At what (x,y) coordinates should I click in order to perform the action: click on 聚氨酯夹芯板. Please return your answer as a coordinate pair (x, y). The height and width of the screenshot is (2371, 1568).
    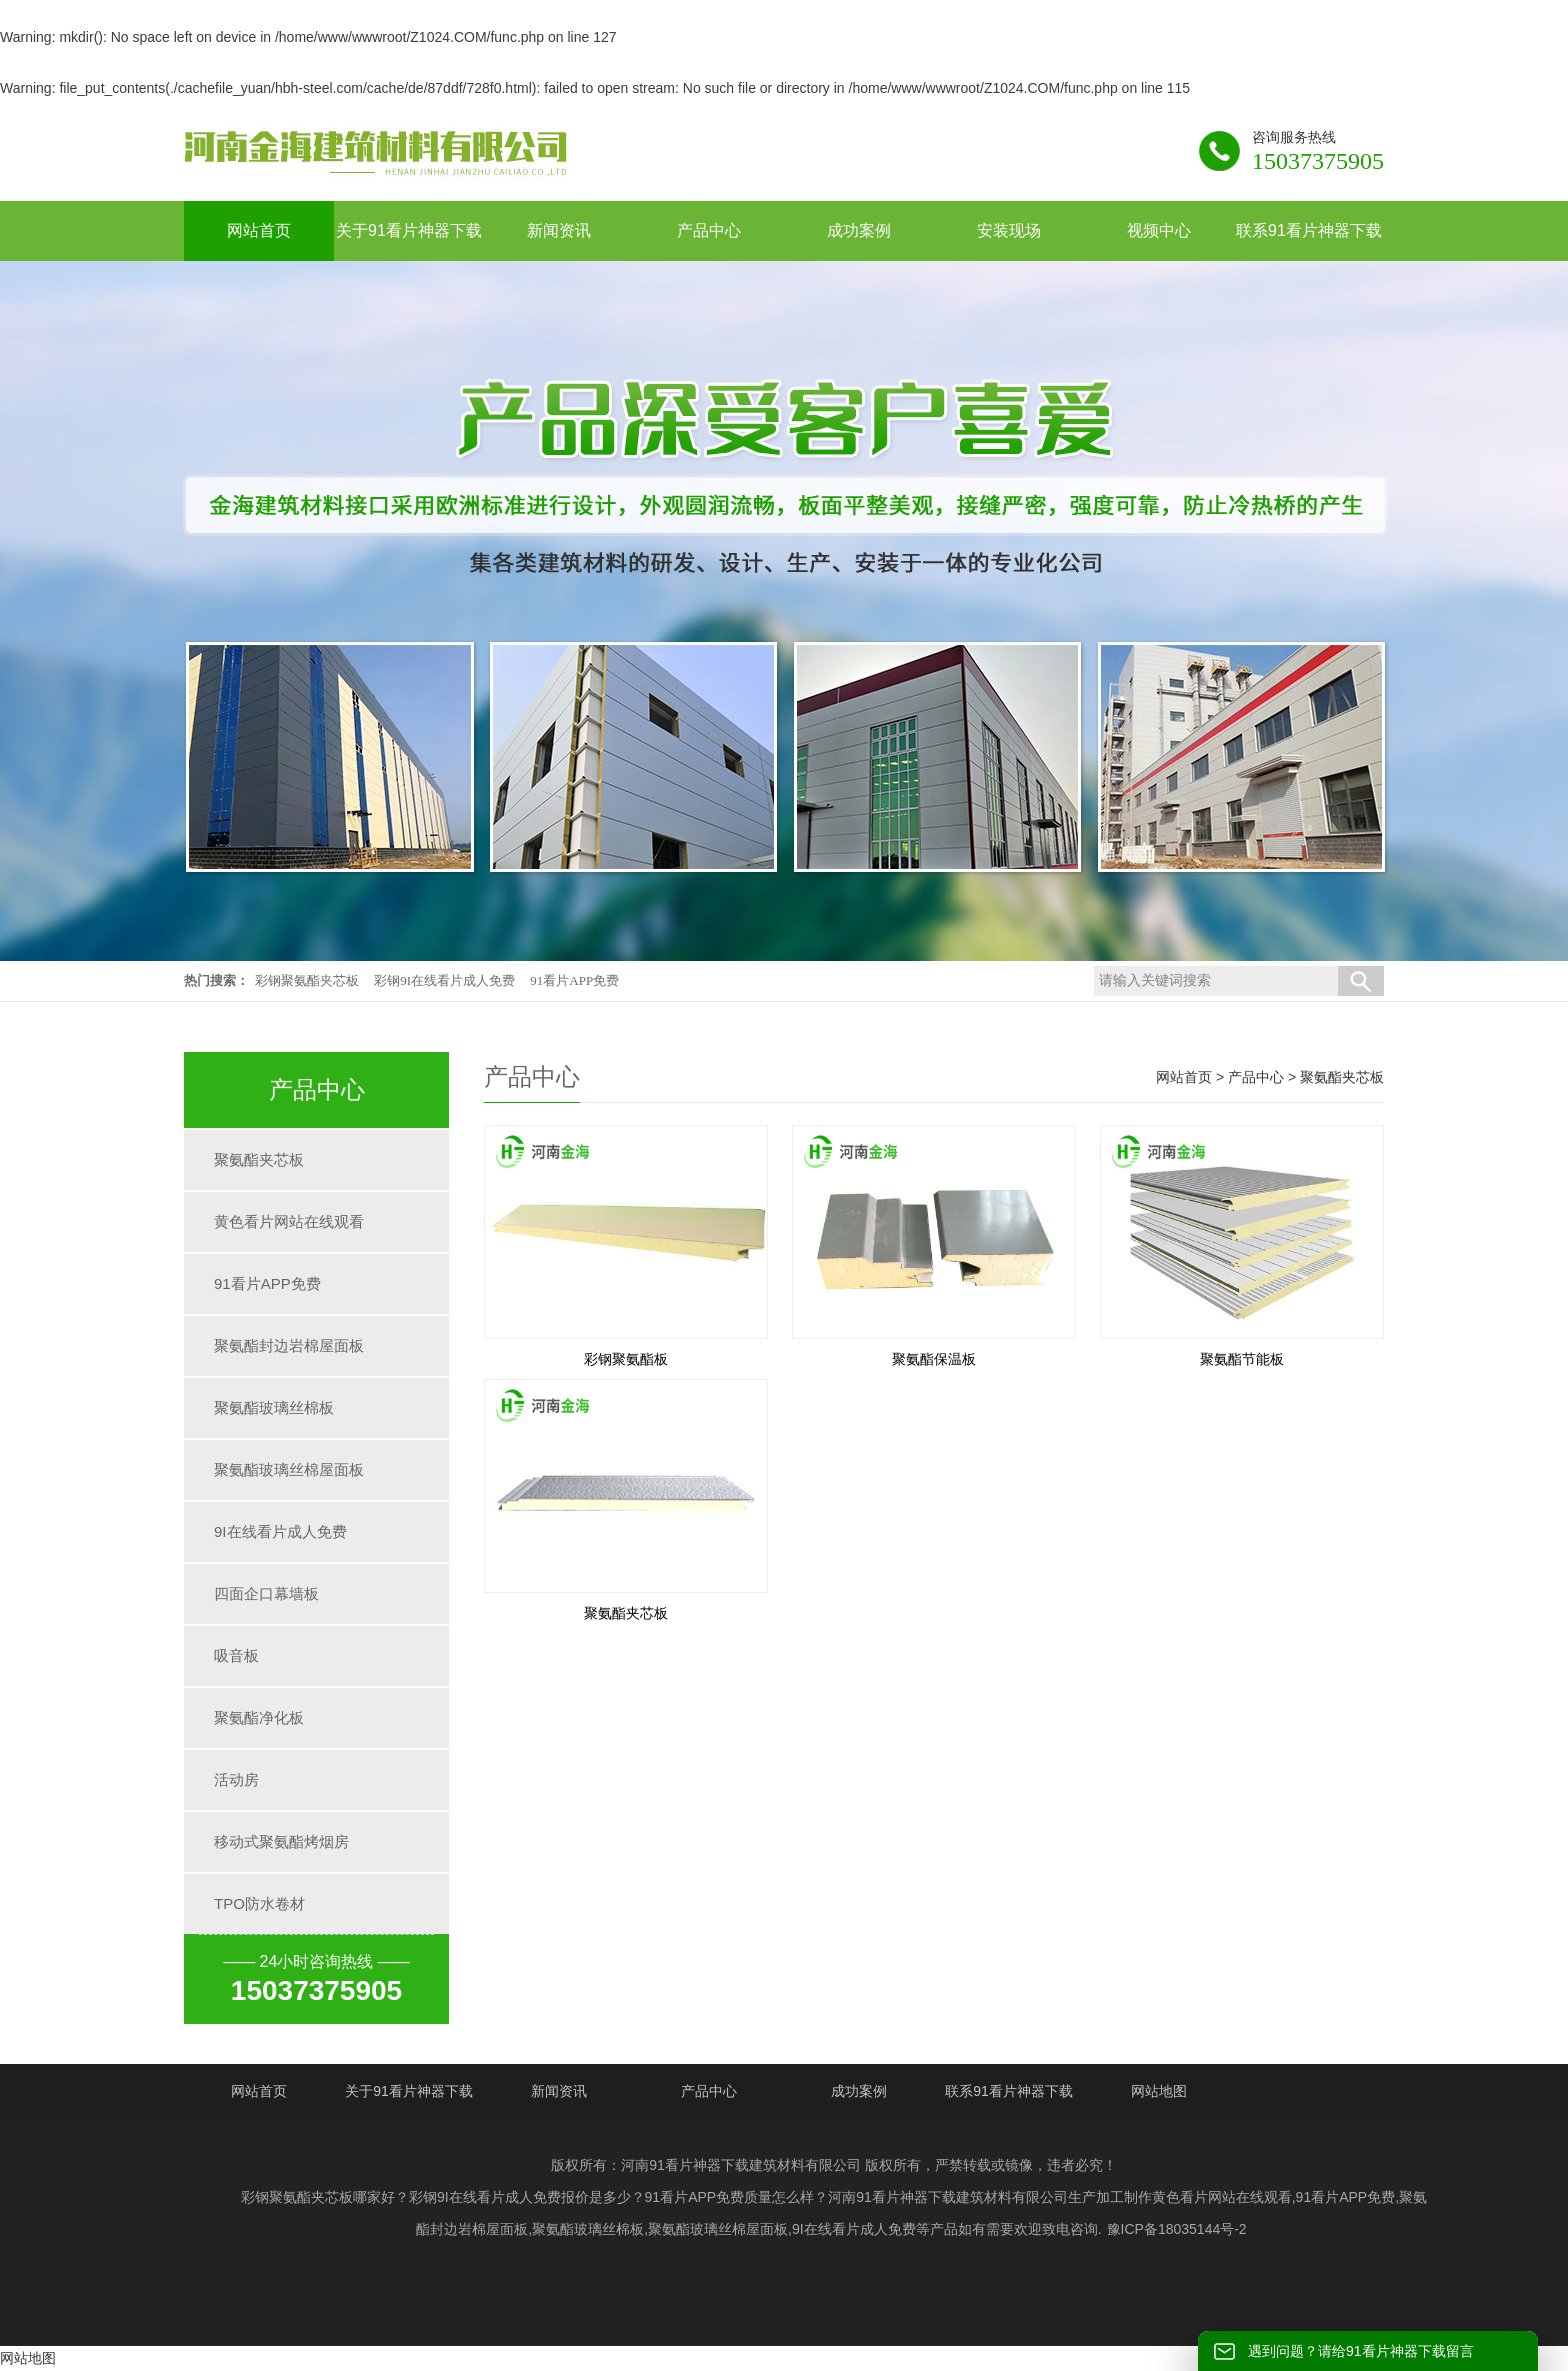
    Looking at the image, I should click on (259, 1159).